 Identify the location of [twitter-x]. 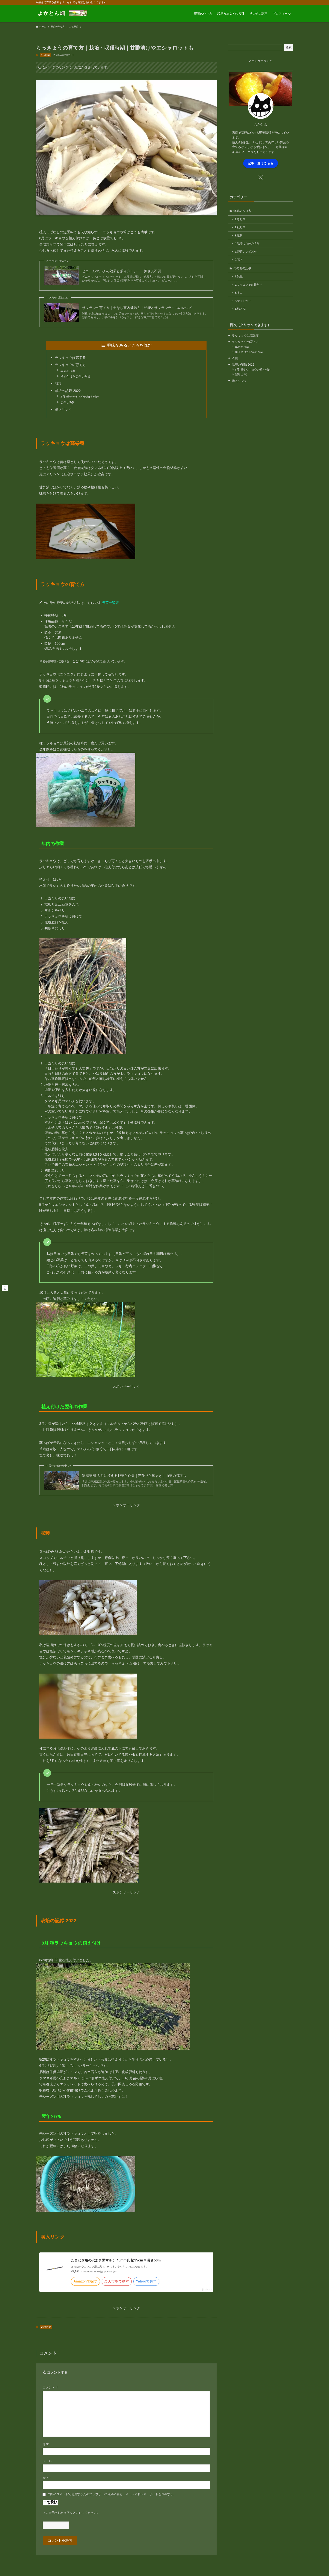
(260, 177).